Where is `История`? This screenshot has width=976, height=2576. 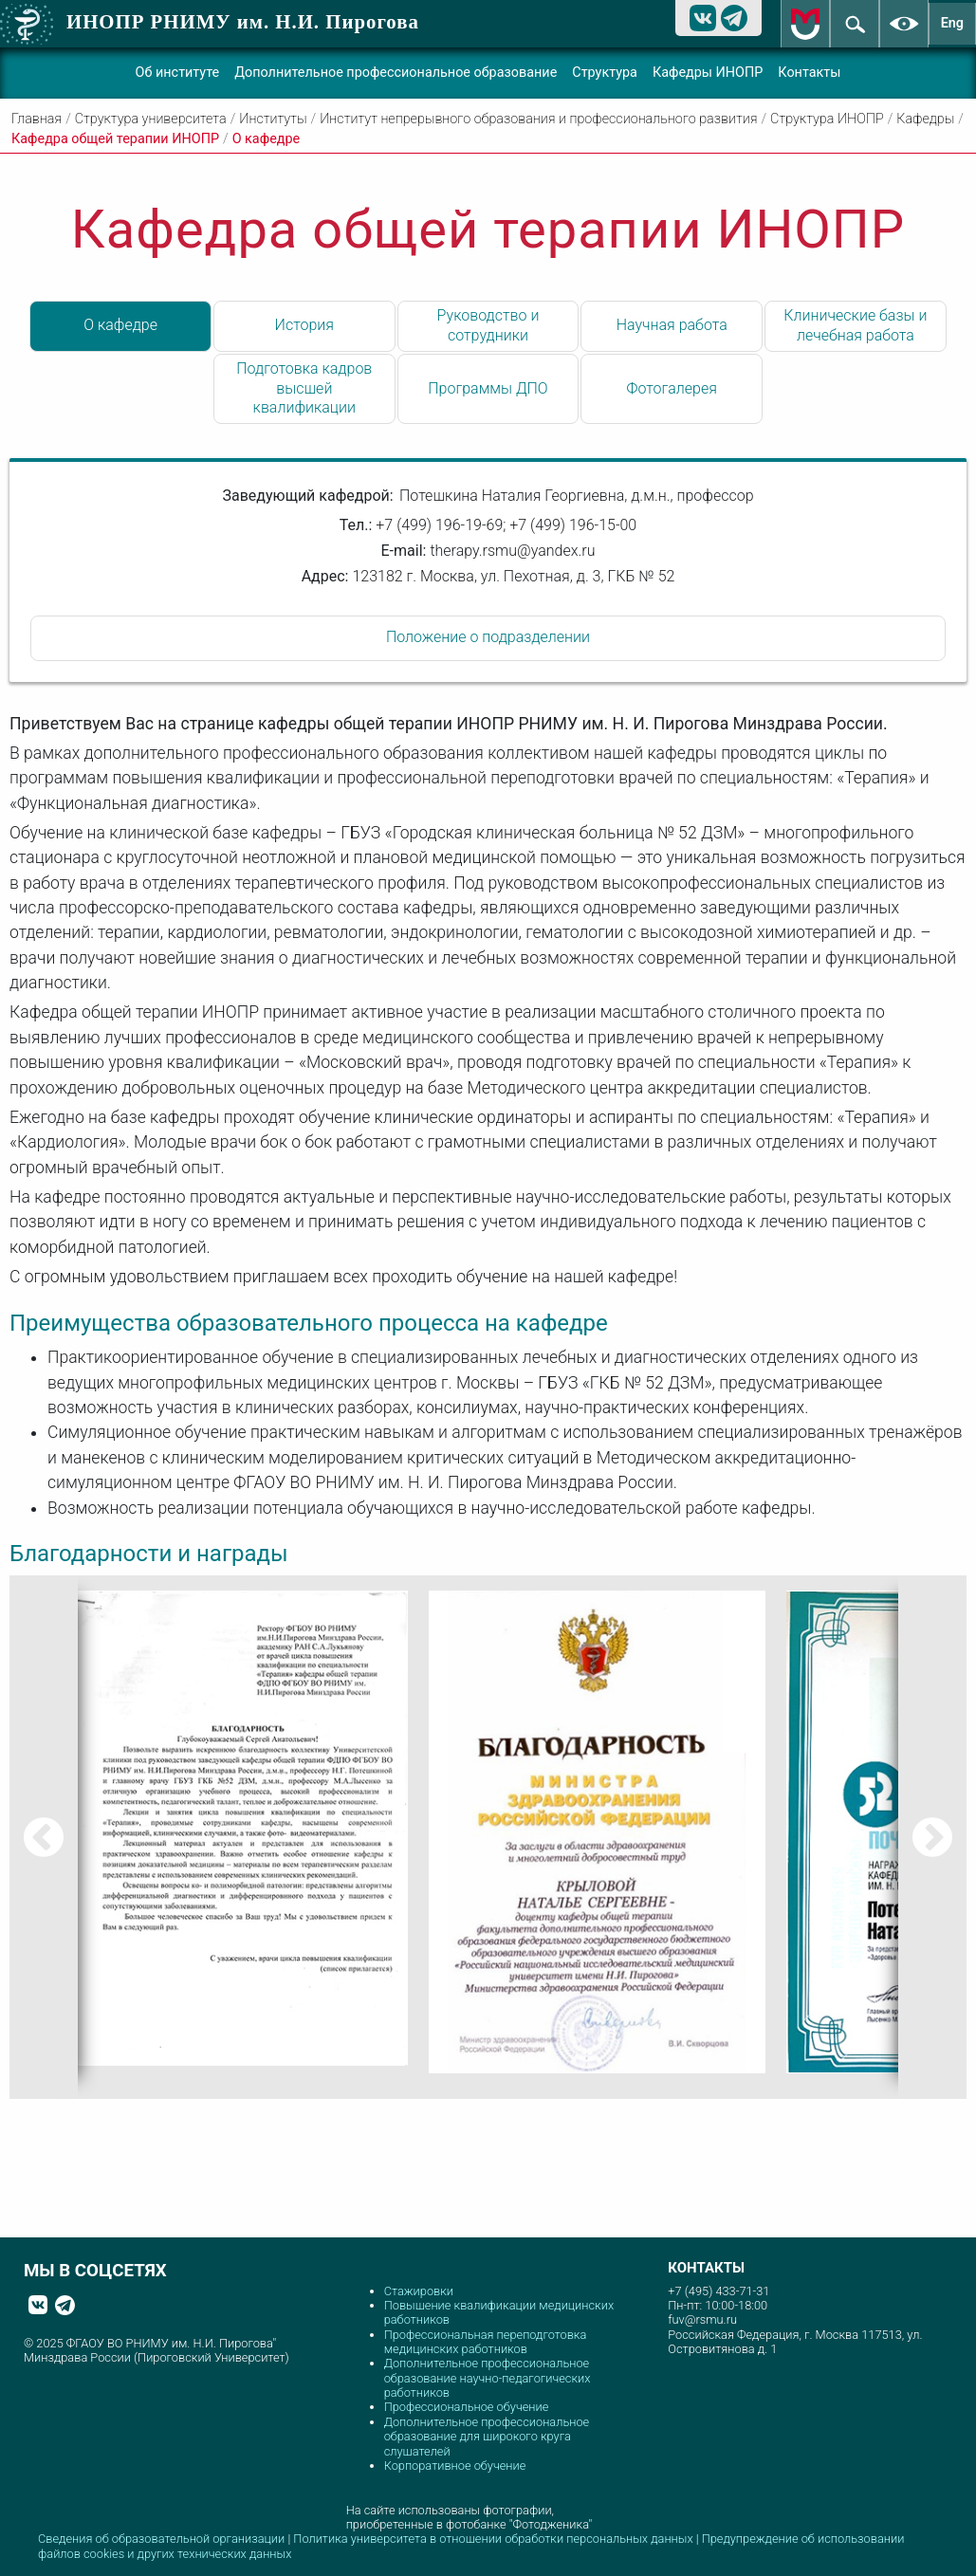
История is located at coordinates (304, 325).